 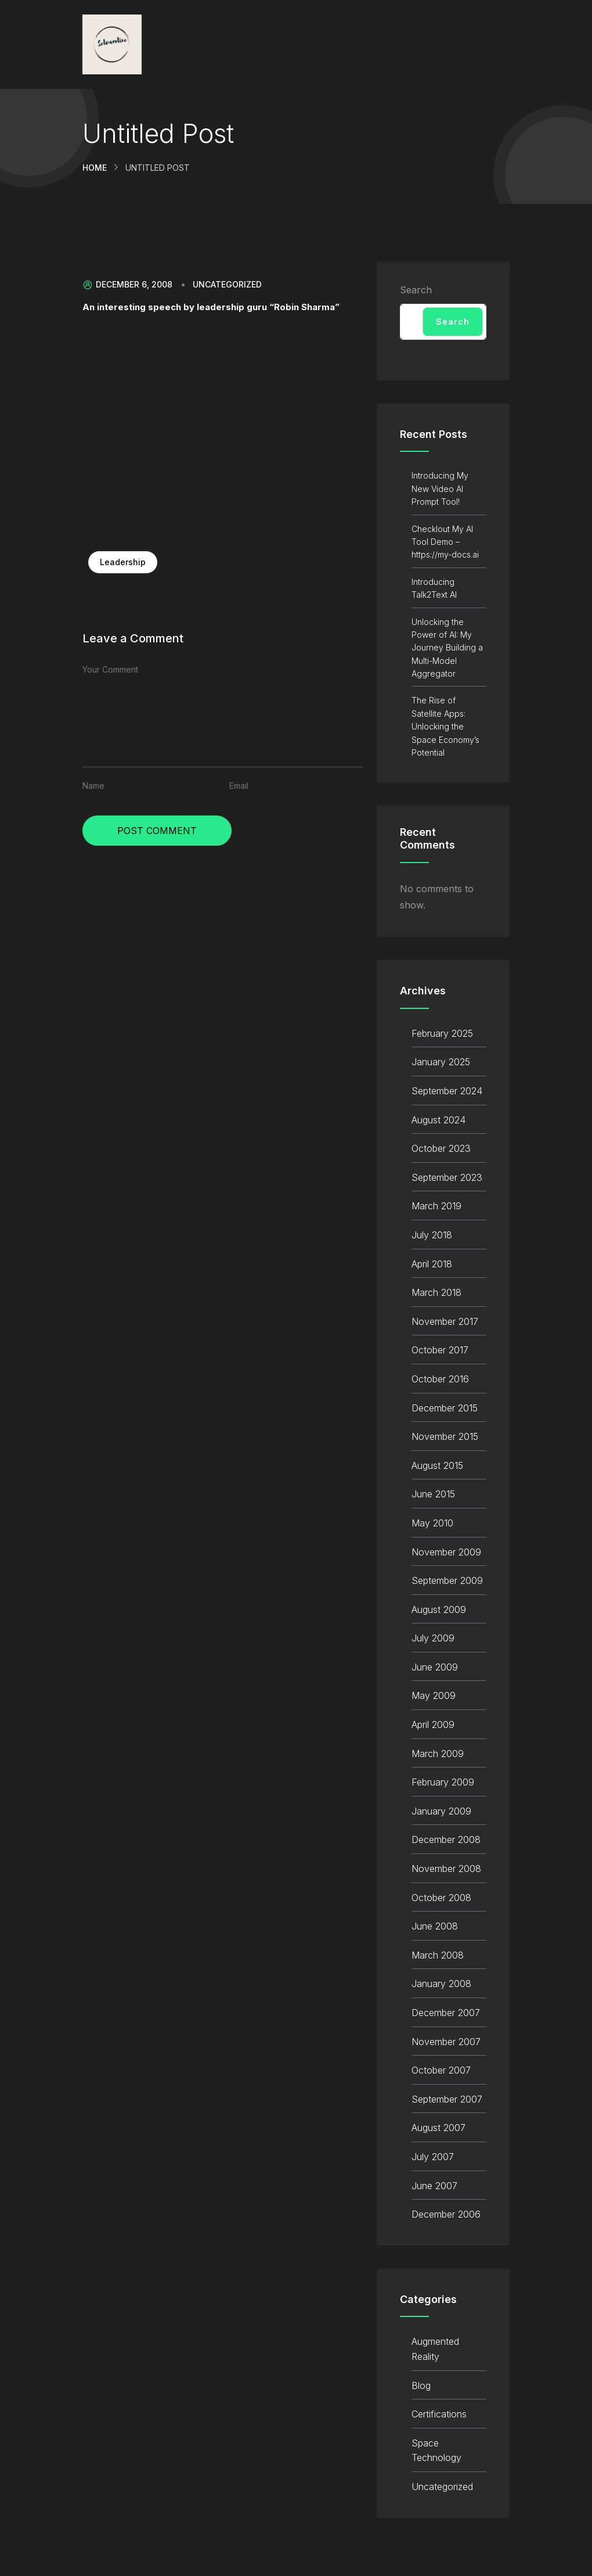 I want to click on May 2010, so click(x=432, y=1523).